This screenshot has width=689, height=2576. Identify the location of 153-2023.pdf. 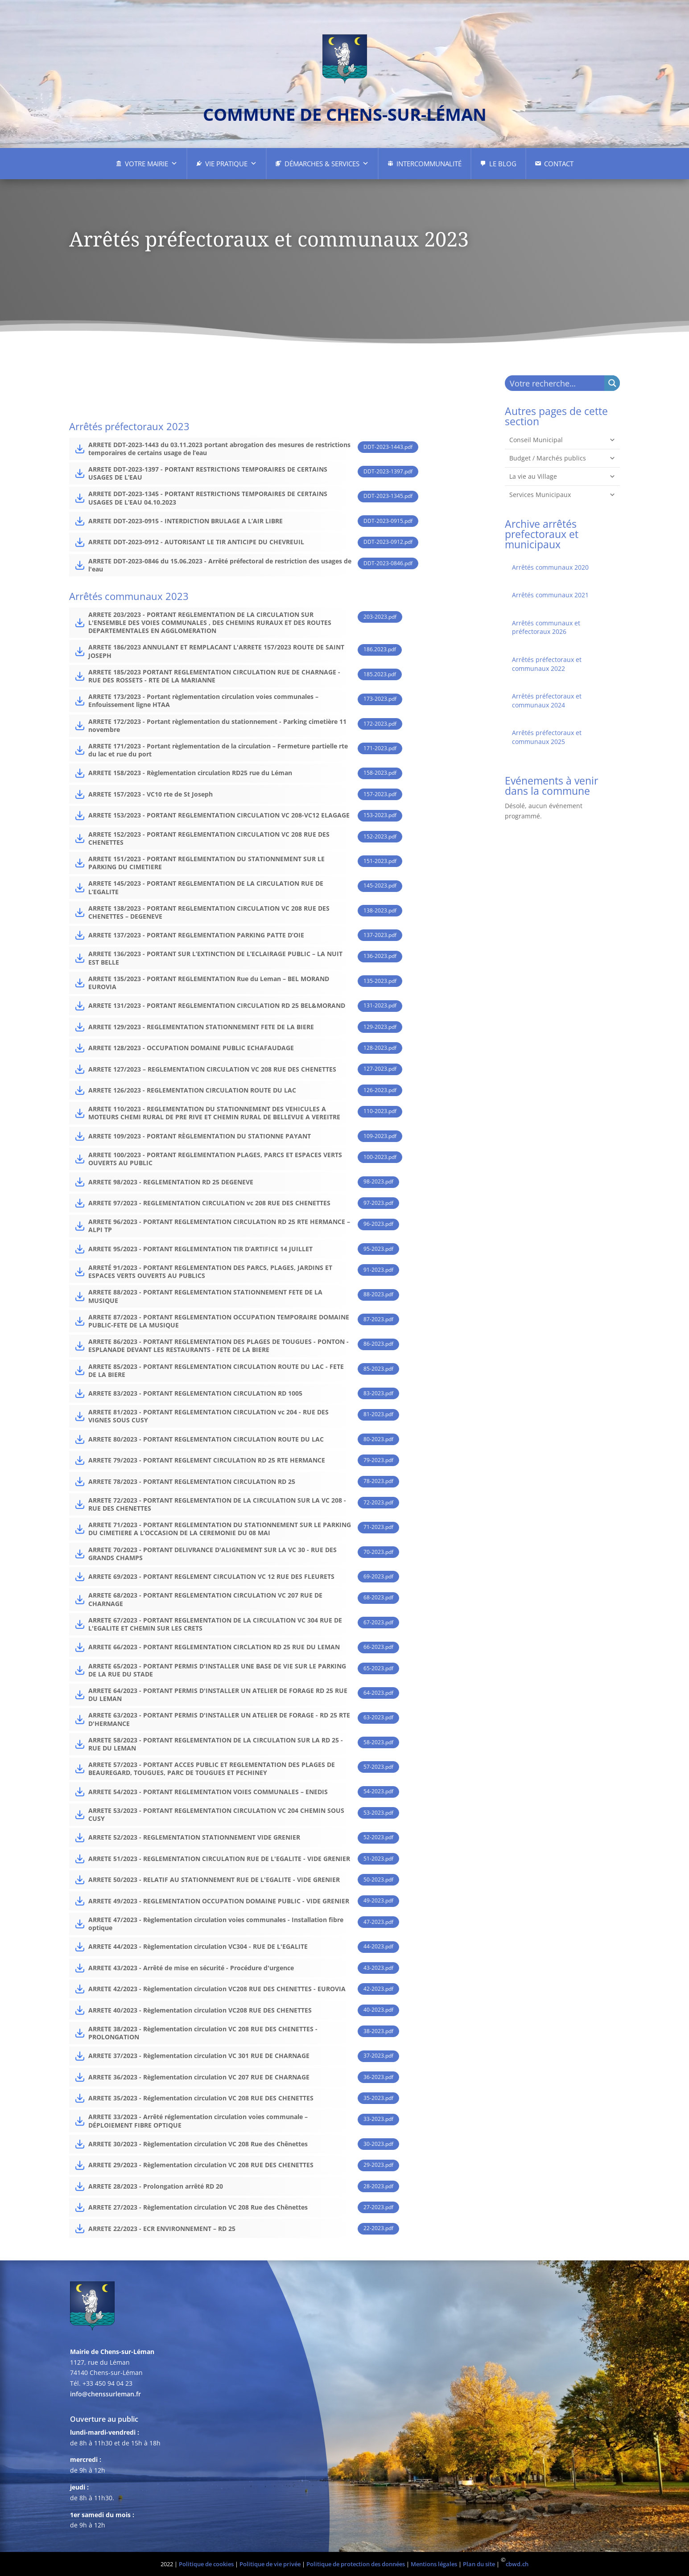
(379, 815).